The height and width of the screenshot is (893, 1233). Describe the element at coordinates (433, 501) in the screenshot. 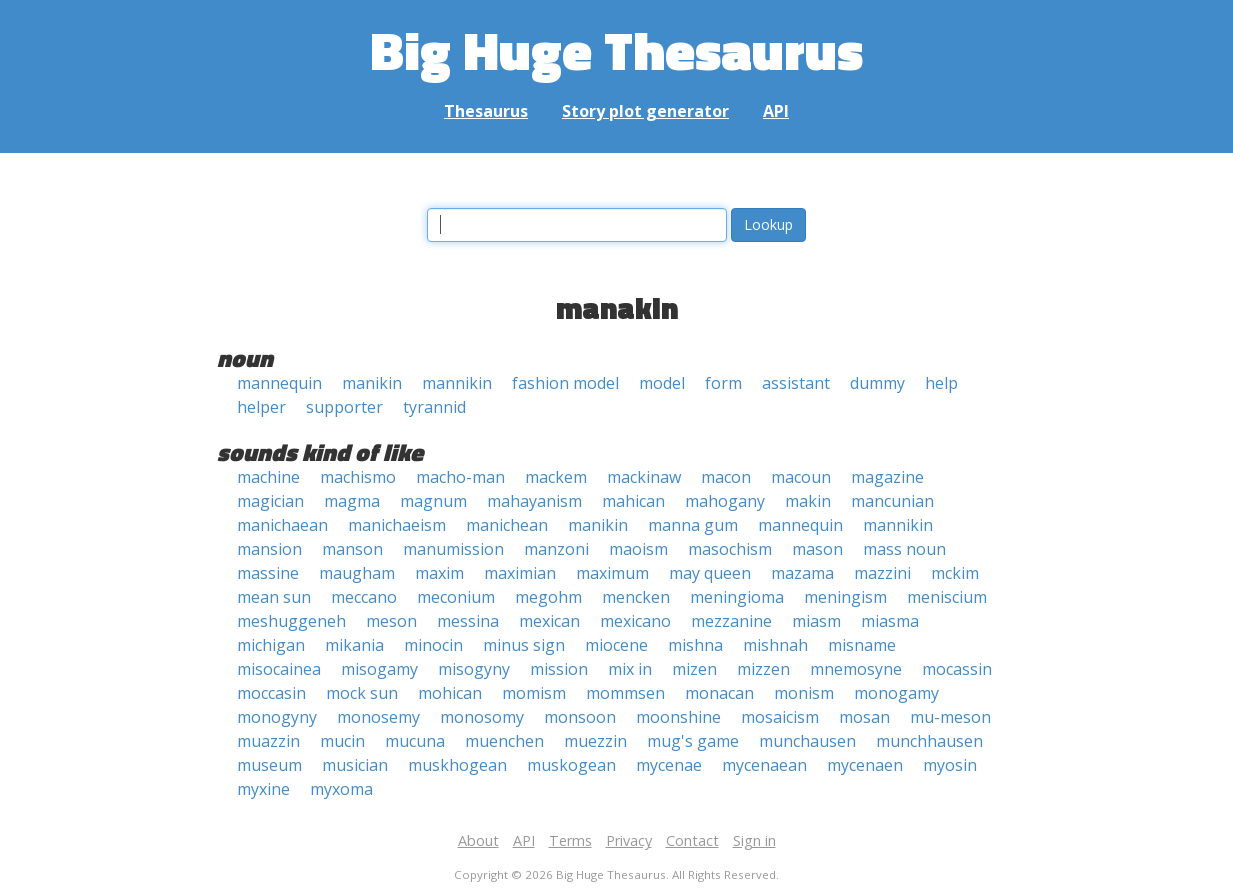

I see `magnum` at that location.